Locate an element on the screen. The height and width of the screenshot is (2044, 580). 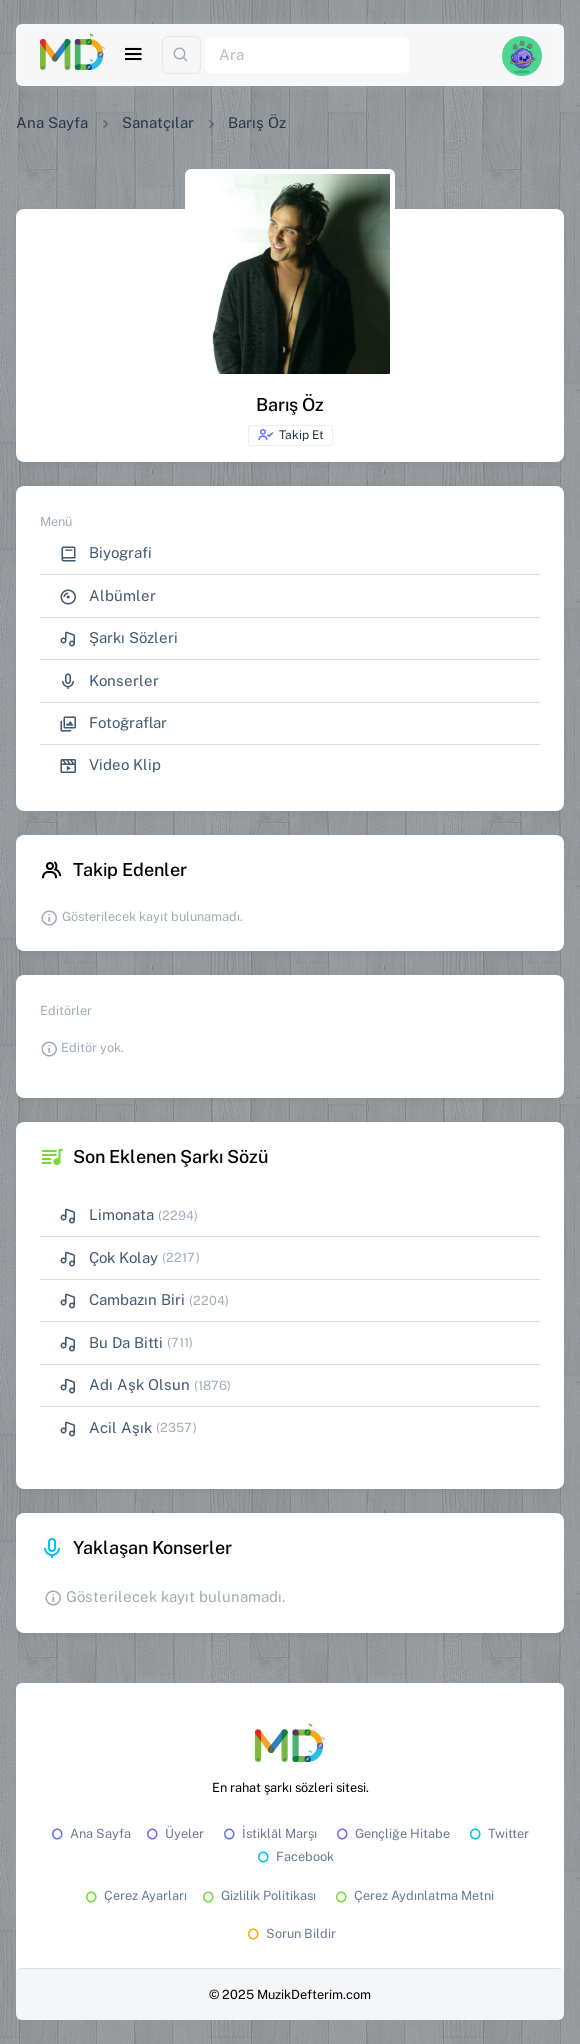
Takip Et is located at coordinates (290, 435).